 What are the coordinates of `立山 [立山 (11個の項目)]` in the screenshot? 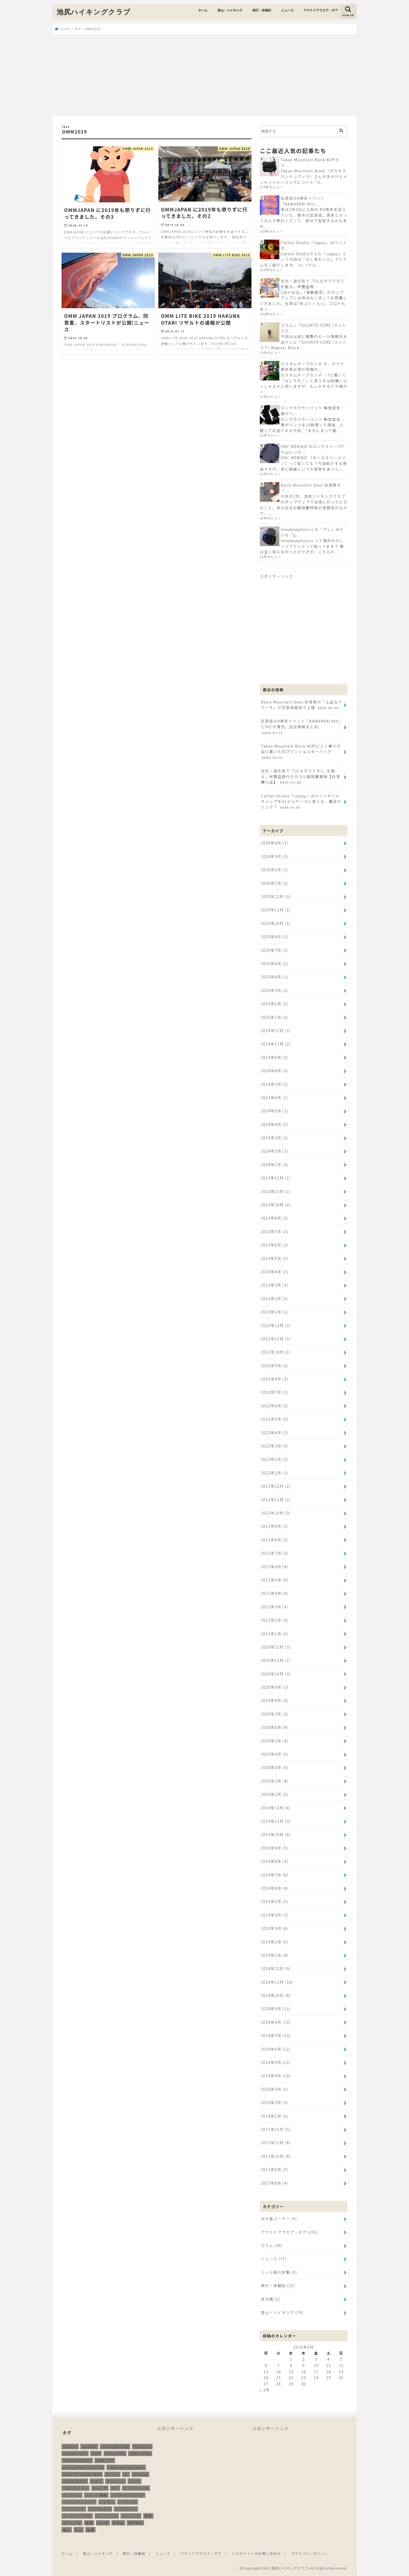 It's located at (78, 2529).